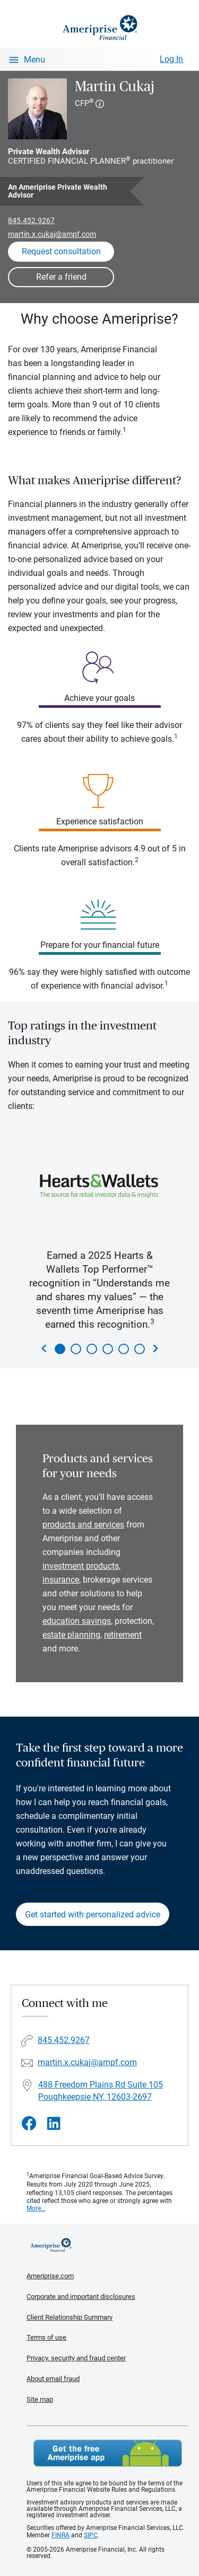  Describe the element at coordinates (76, 1621) in the screenshot. I see `education savings` at that location.